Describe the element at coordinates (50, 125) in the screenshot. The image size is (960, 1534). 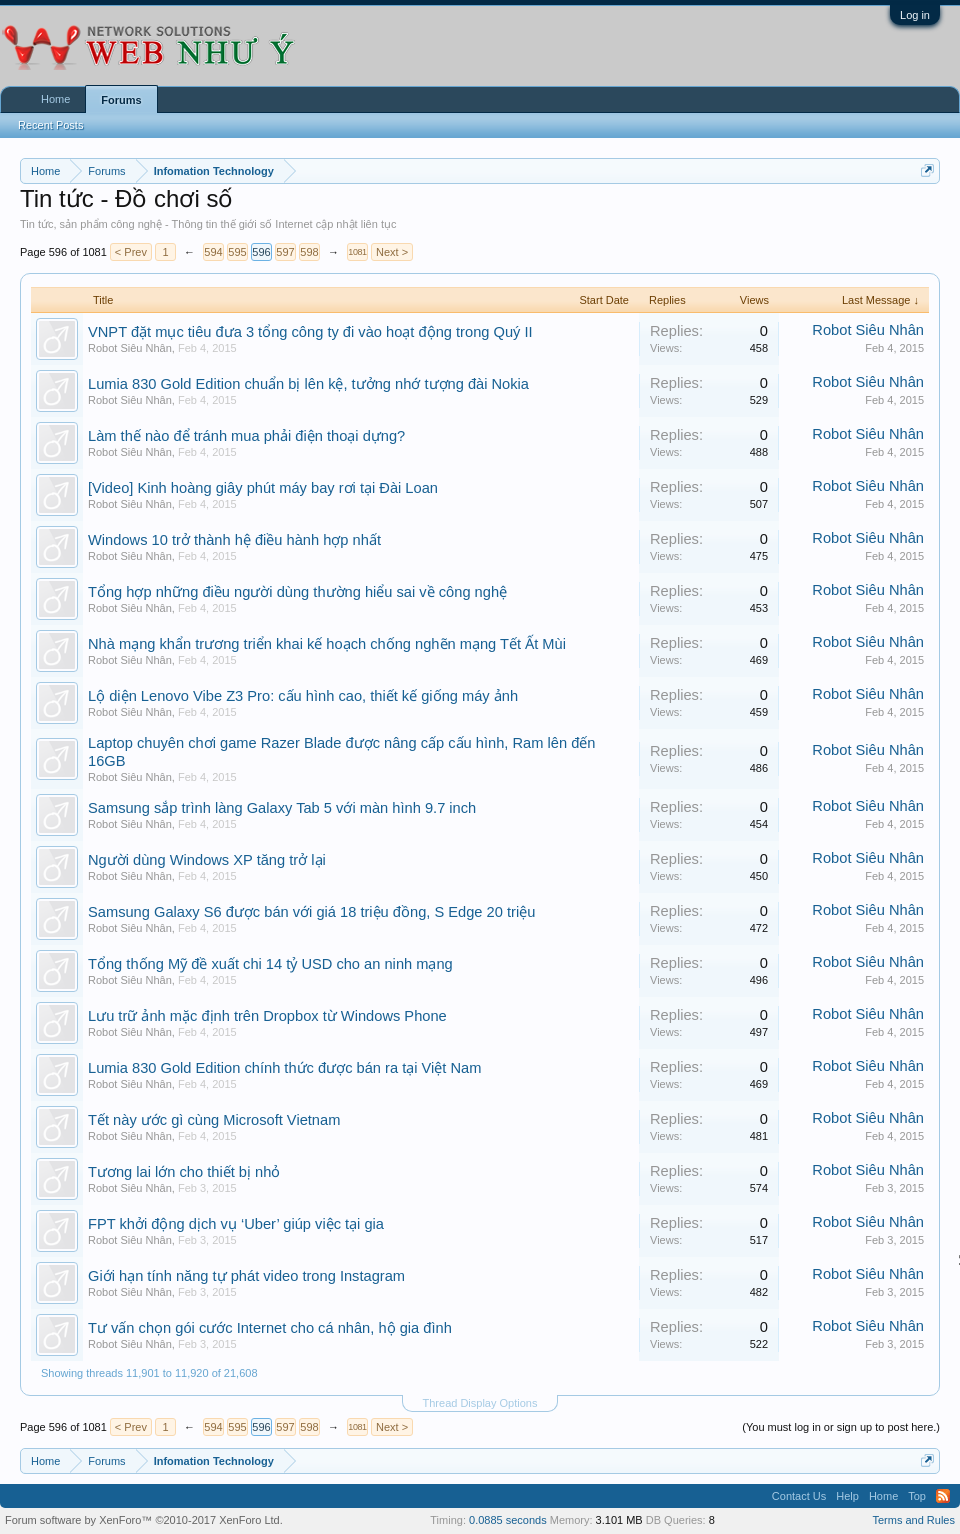
I see `Recent Posts` at that location.